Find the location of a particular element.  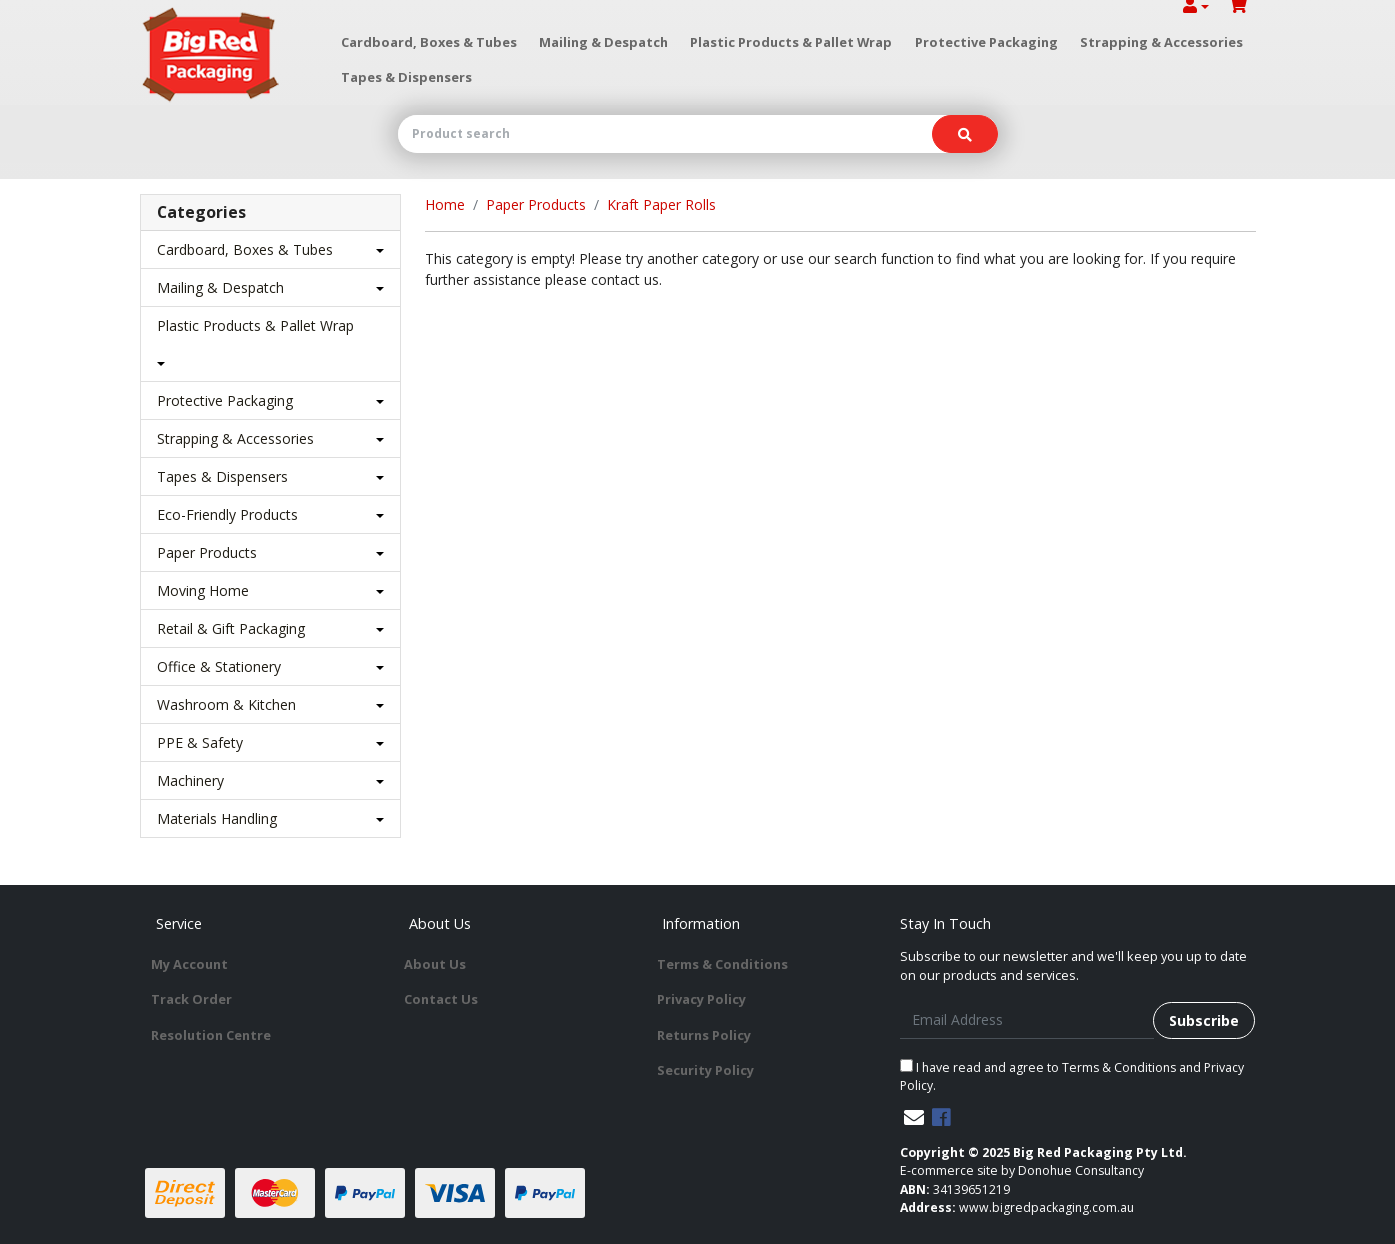

Track Order is located at coordinates (191, 999).